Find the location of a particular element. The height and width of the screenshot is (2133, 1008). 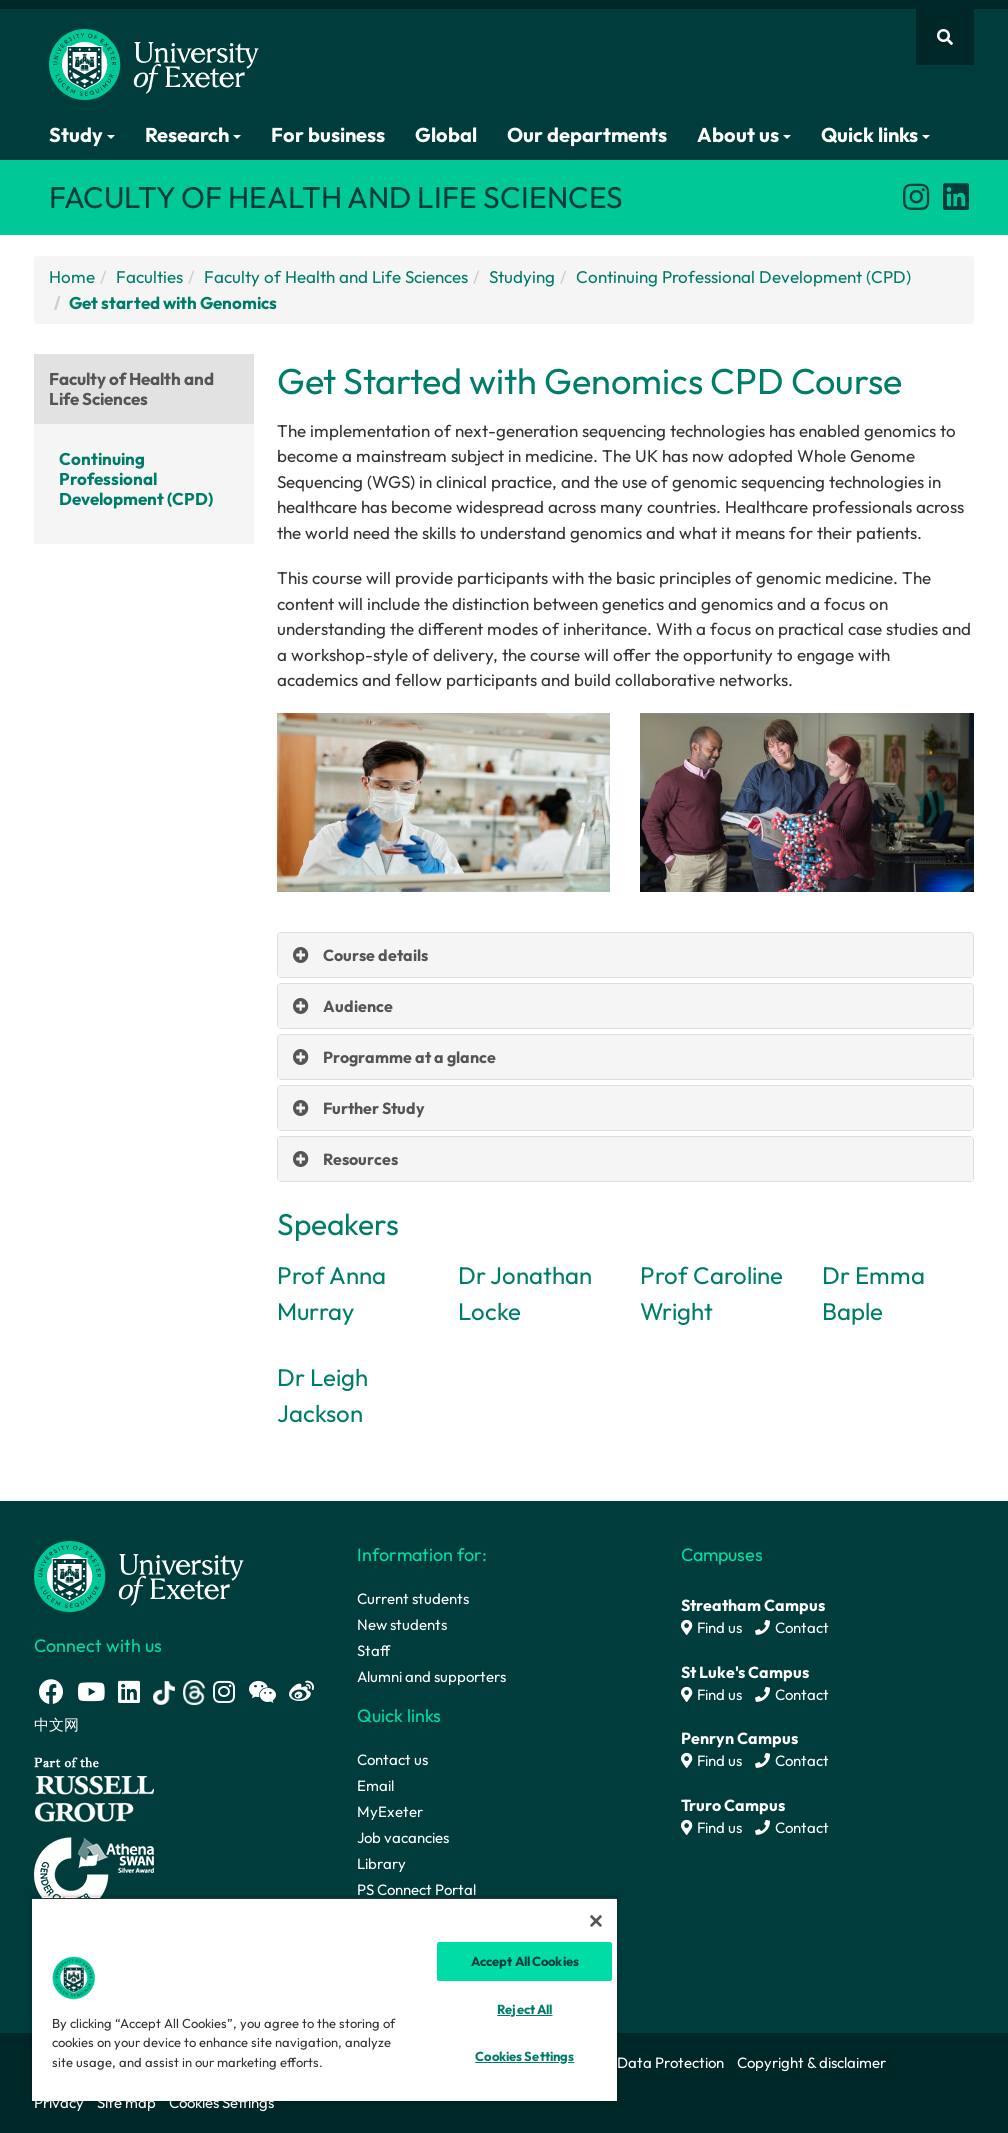

Staff is located at coordinates (373, 1650).